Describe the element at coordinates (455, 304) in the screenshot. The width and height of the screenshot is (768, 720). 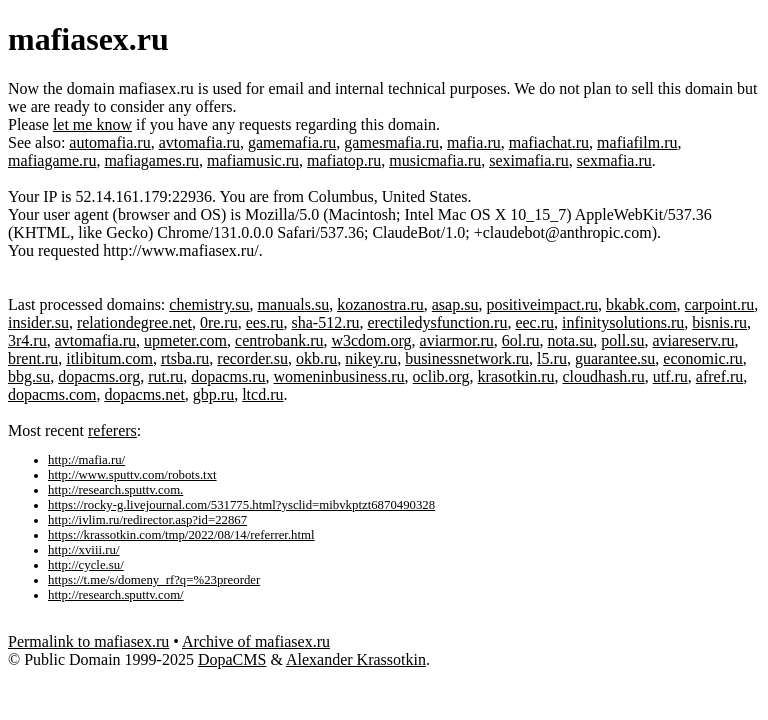
I see `asap.su` at that location.